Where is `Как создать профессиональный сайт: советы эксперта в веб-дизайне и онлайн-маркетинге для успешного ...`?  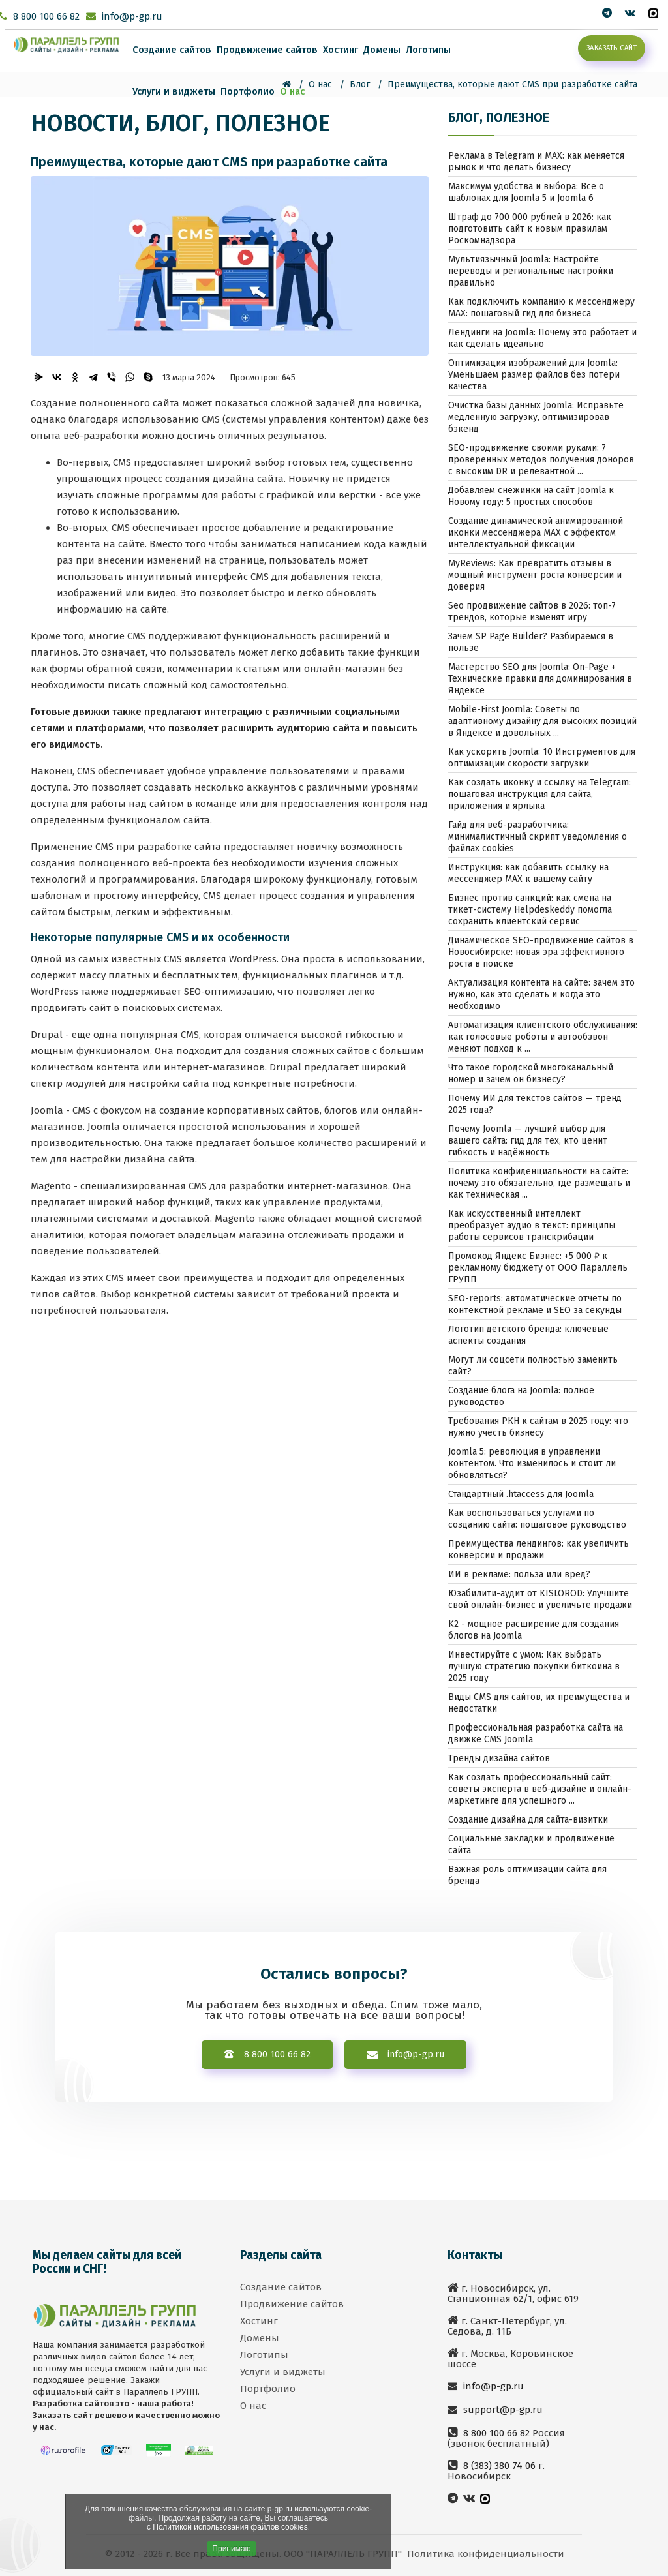
Как создать профессиональный сайт: советы эксперта в веб-дизайне и онлайн-маркетинге для успешного ... is located at coordinates (539, 1789).